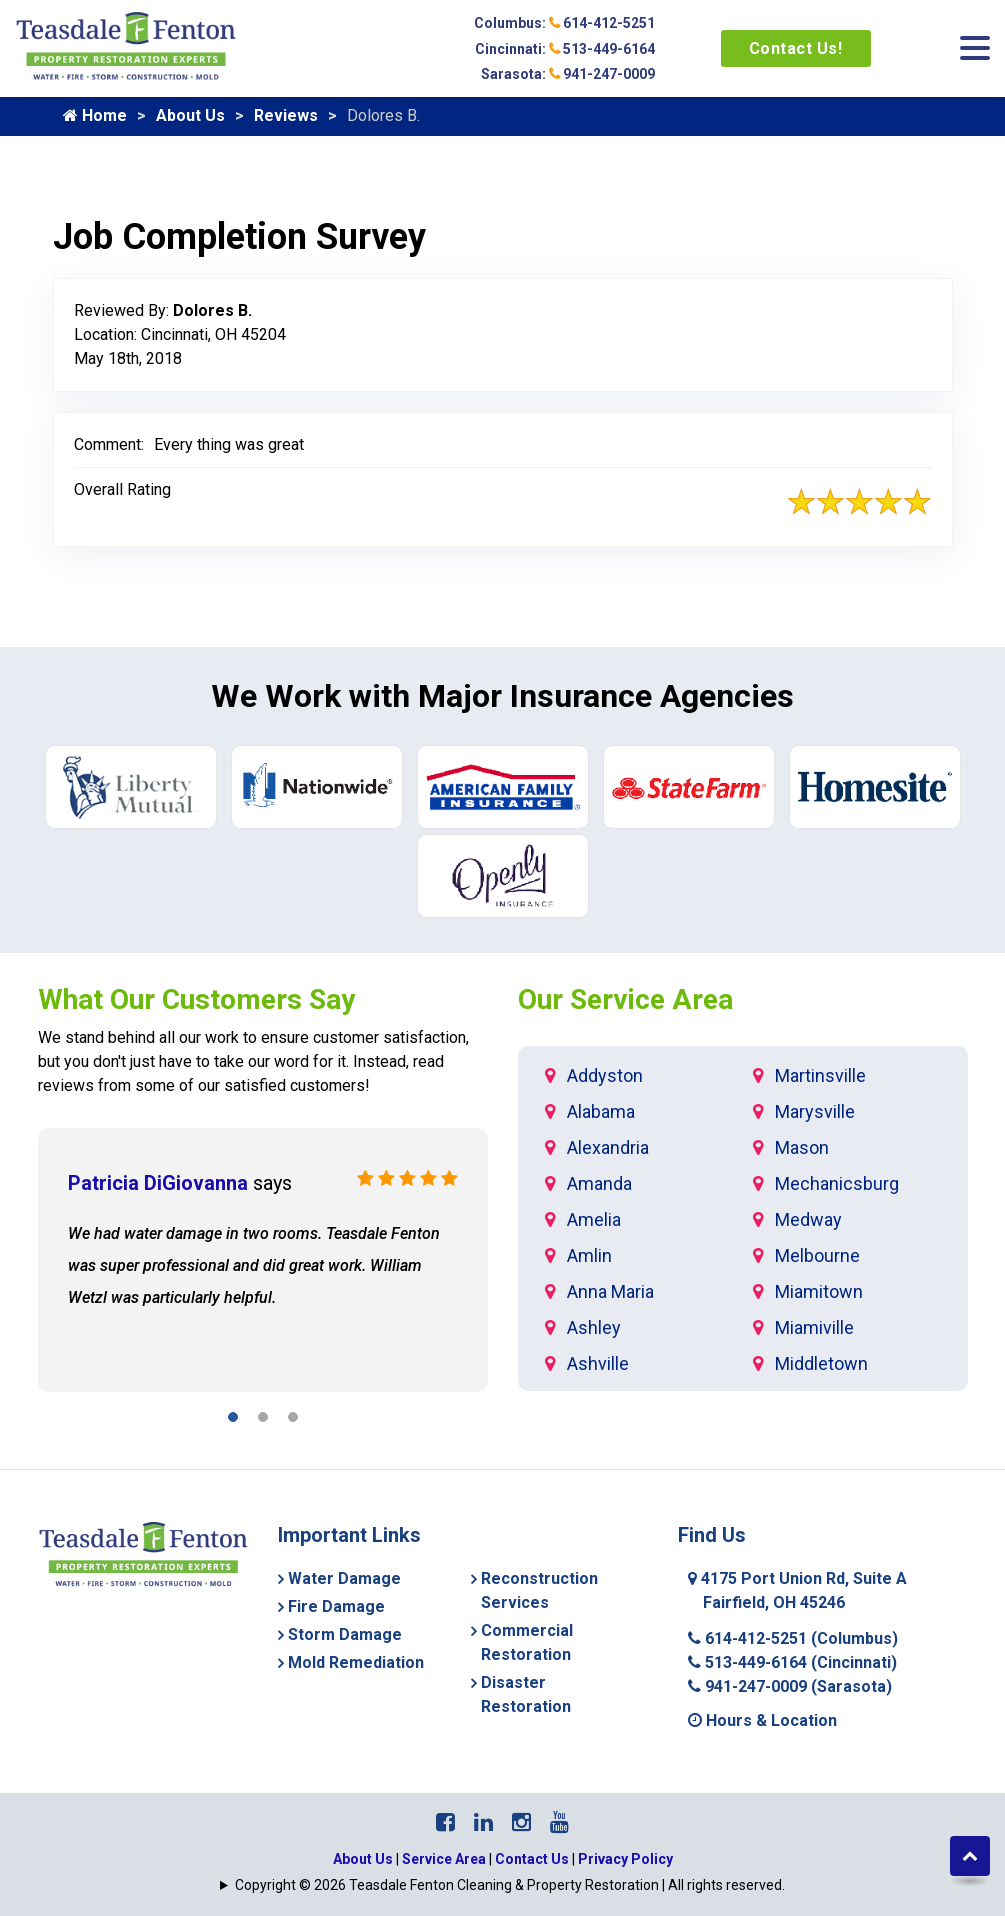  I want to click on Patricia DiGiovanna, so click(158, 1183).